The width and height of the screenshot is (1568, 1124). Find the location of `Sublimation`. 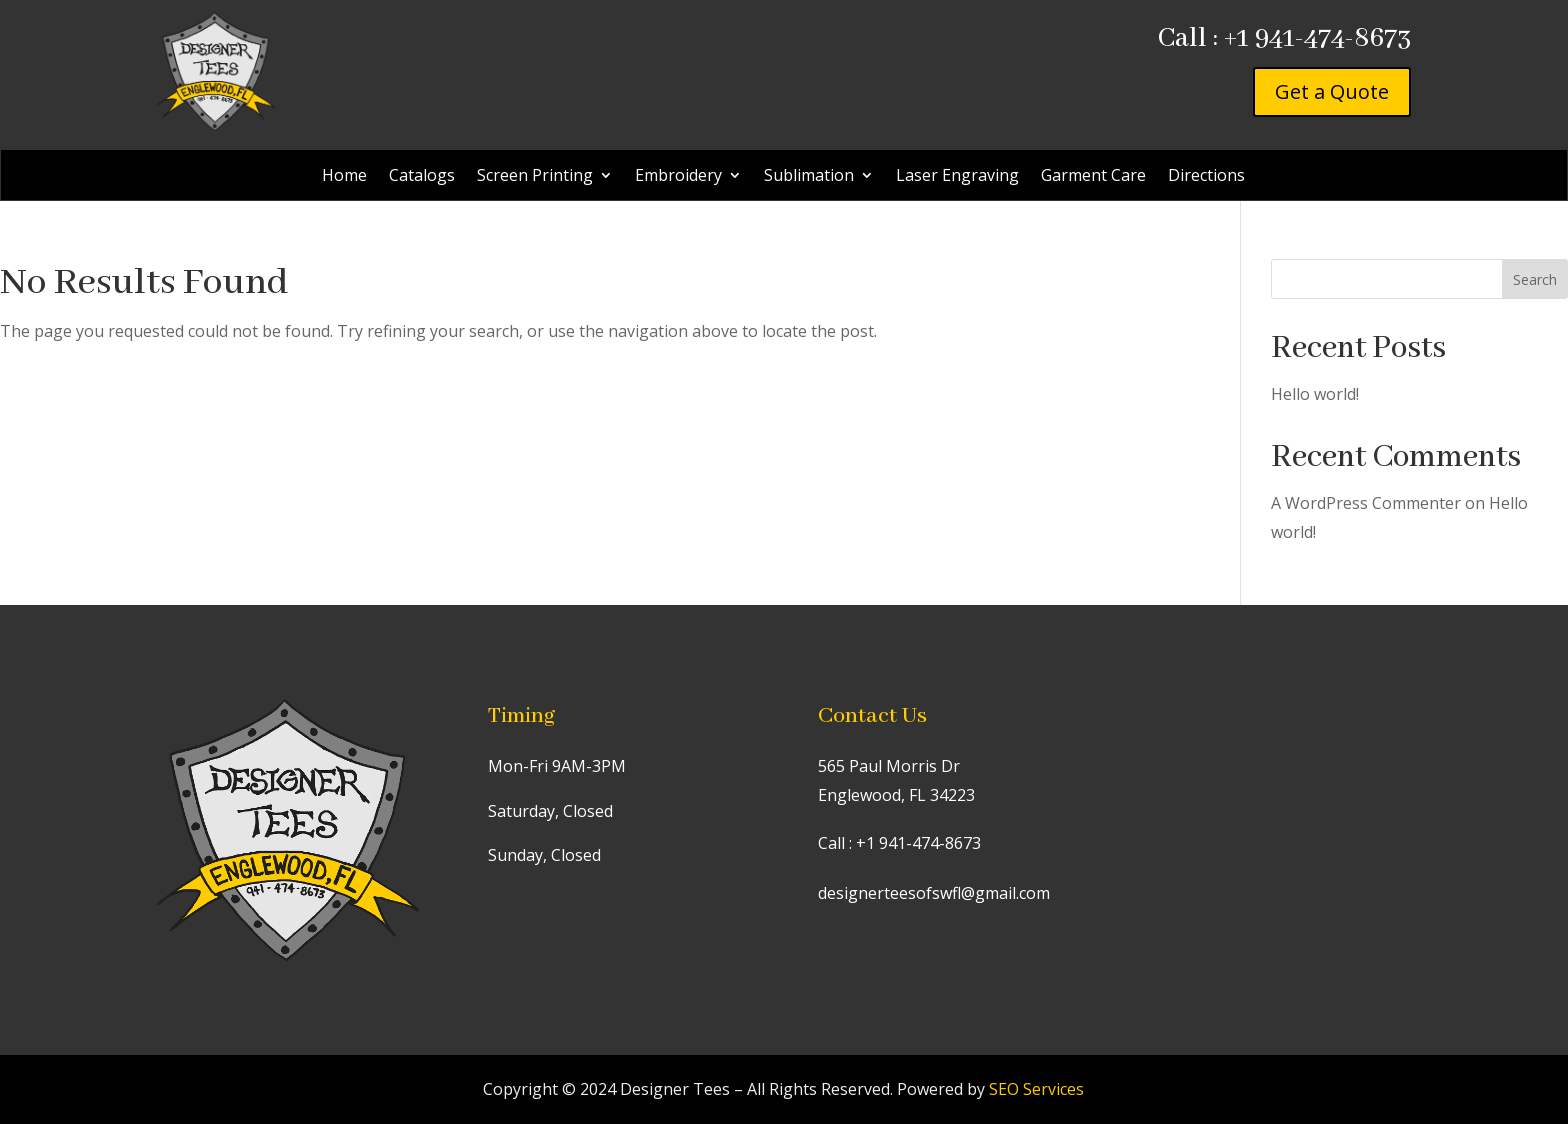

Sublimation is located at coordinates (809, 177).